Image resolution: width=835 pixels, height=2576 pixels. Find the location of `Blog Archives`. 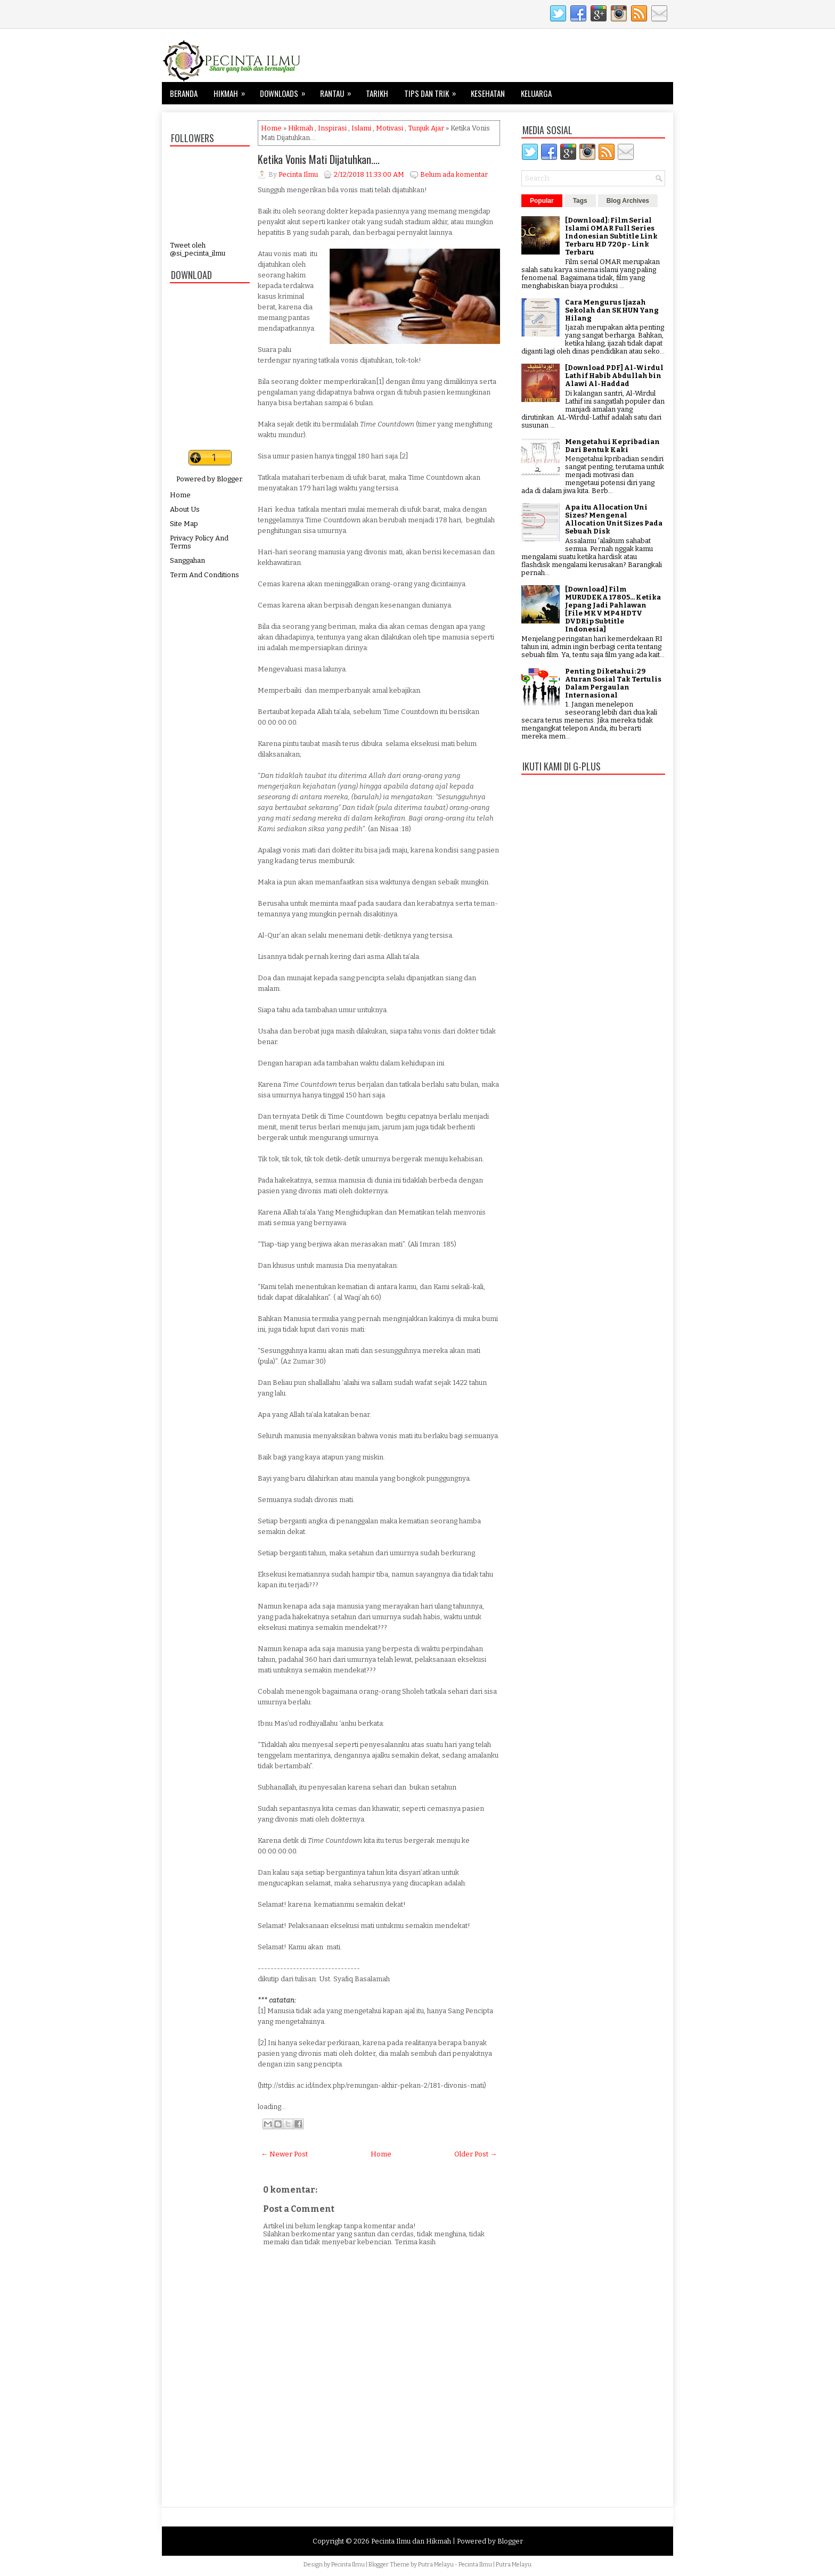

Blog Archives is located at coordinates (628, 200).